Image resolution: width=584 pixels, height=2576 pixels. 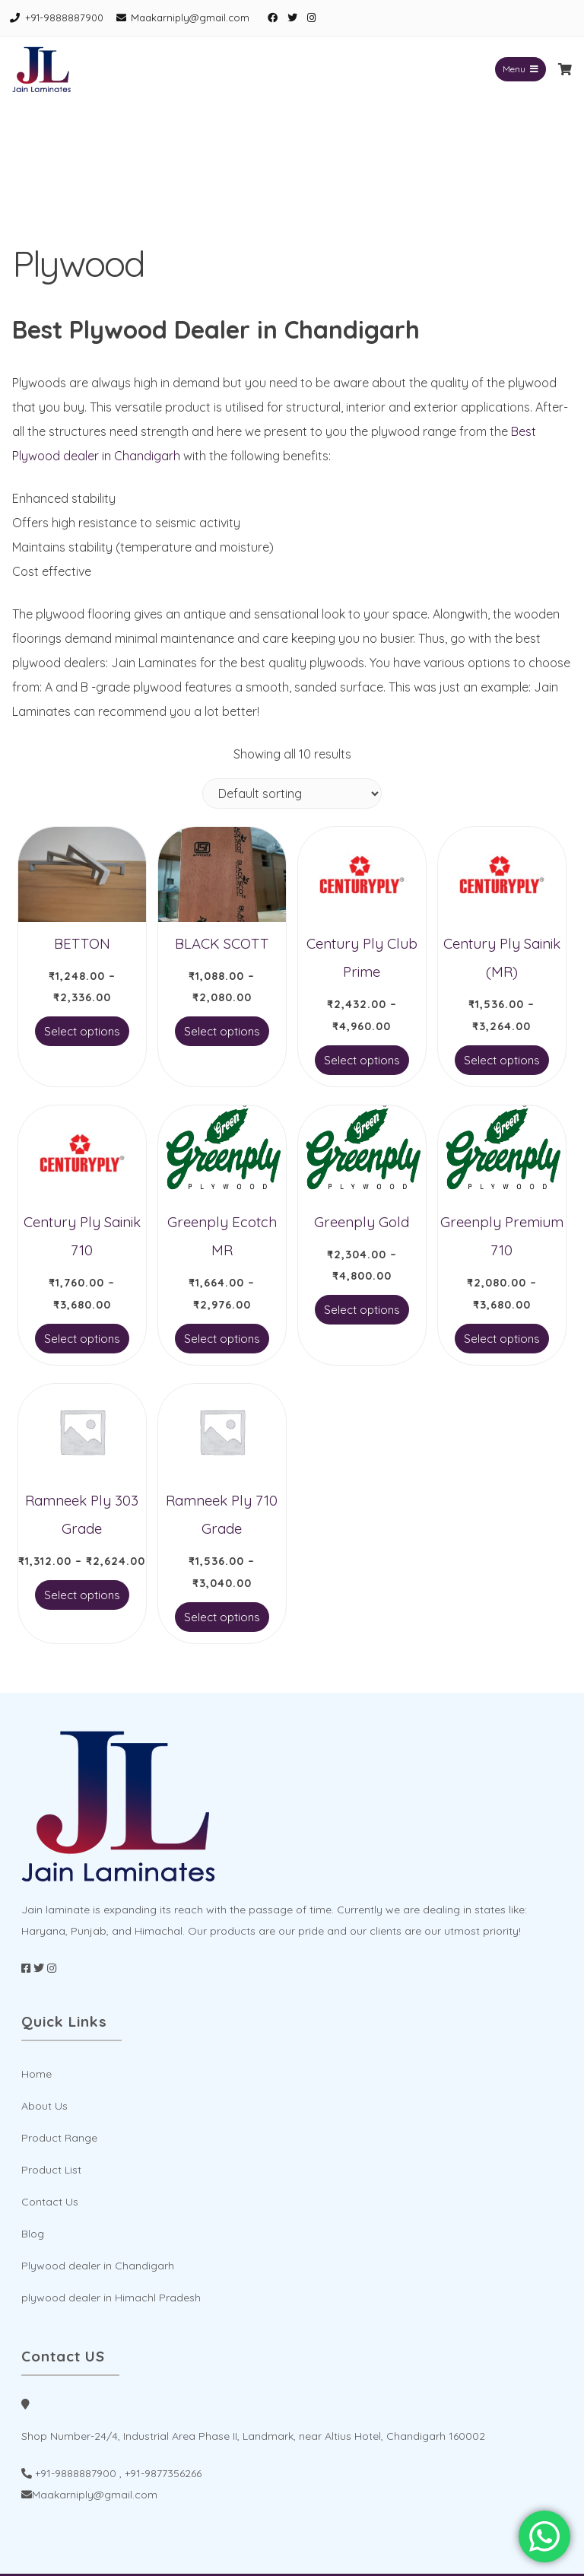 What do you see at coordinates (222, 1617) in the screenshot?
I see `Select options [Select options for “Ramneek Ply 710 Grade”]` at bounding box center [222, 1617].